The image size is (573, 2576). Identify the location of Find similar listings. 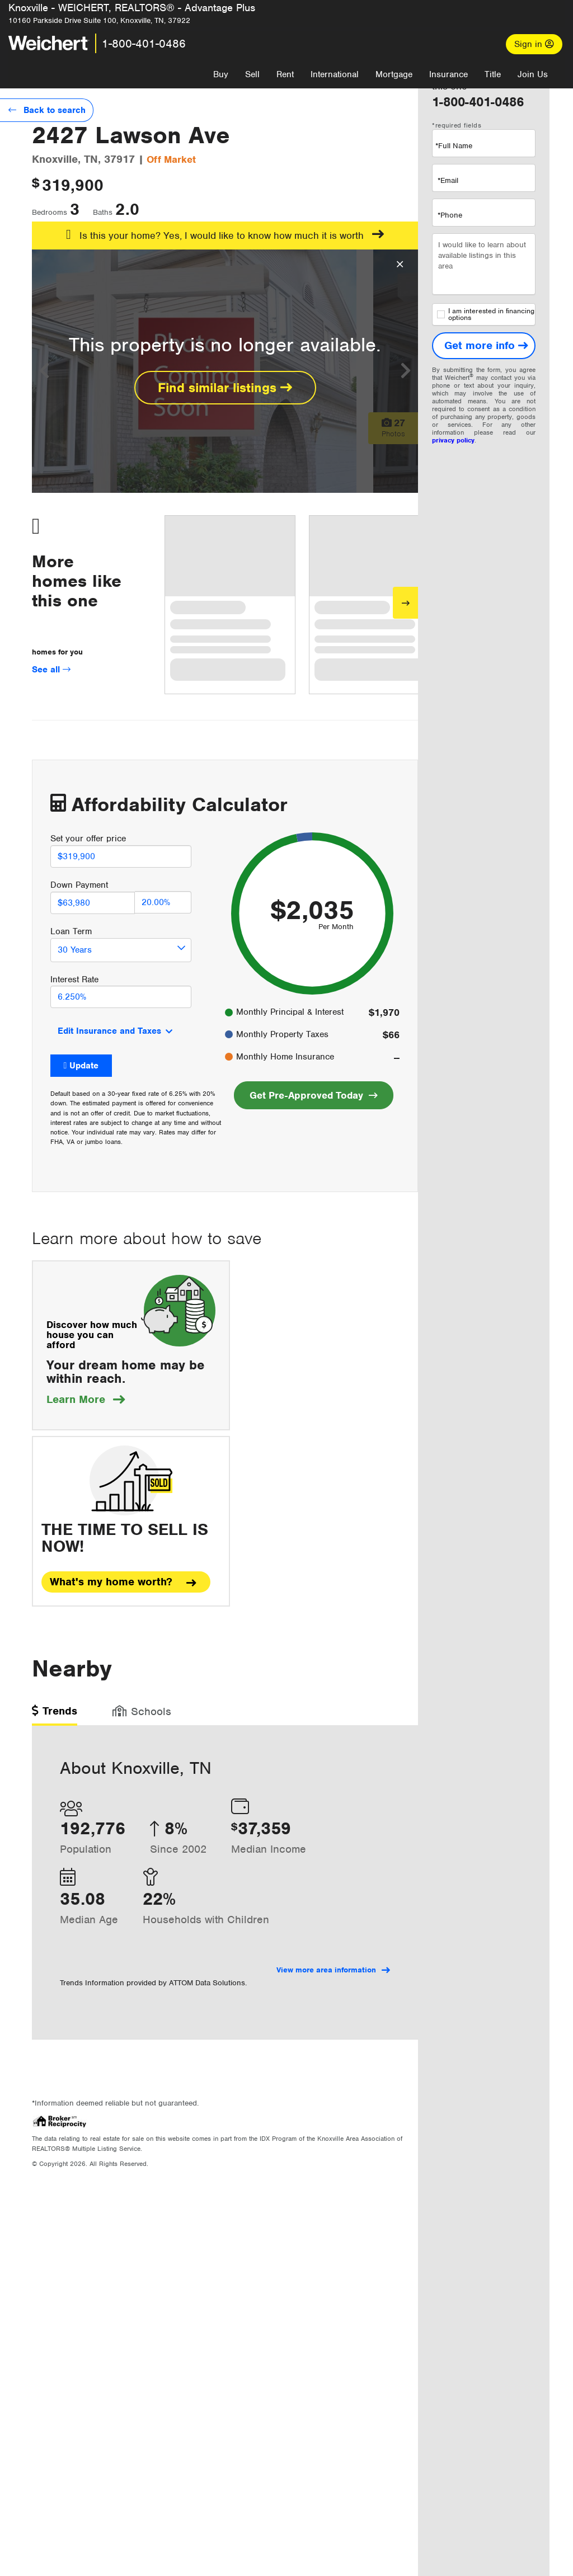
(225, 387).